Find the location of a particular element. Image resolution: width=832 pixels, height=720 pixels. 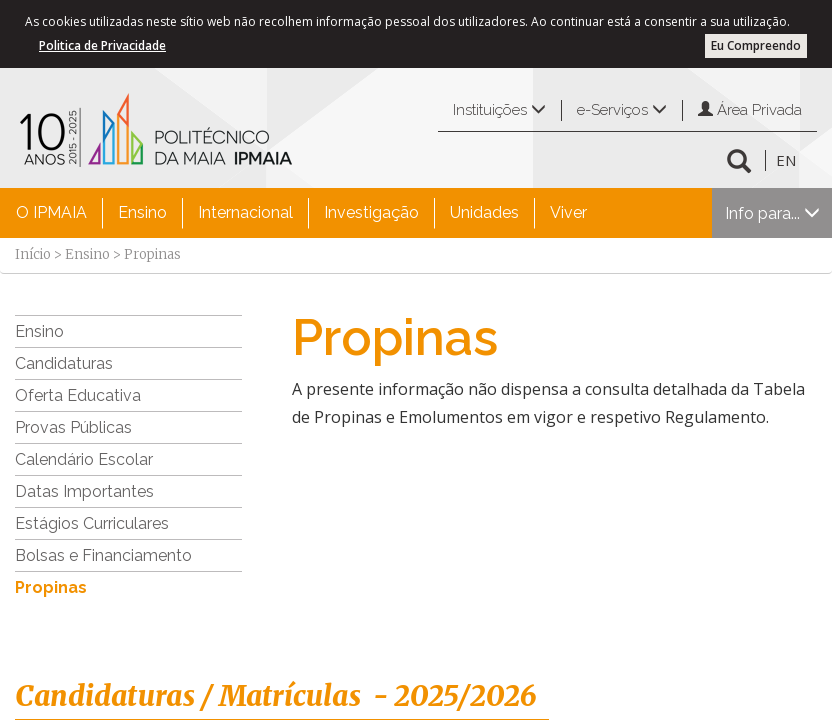

Propinas is located at coordinates (51, 587).